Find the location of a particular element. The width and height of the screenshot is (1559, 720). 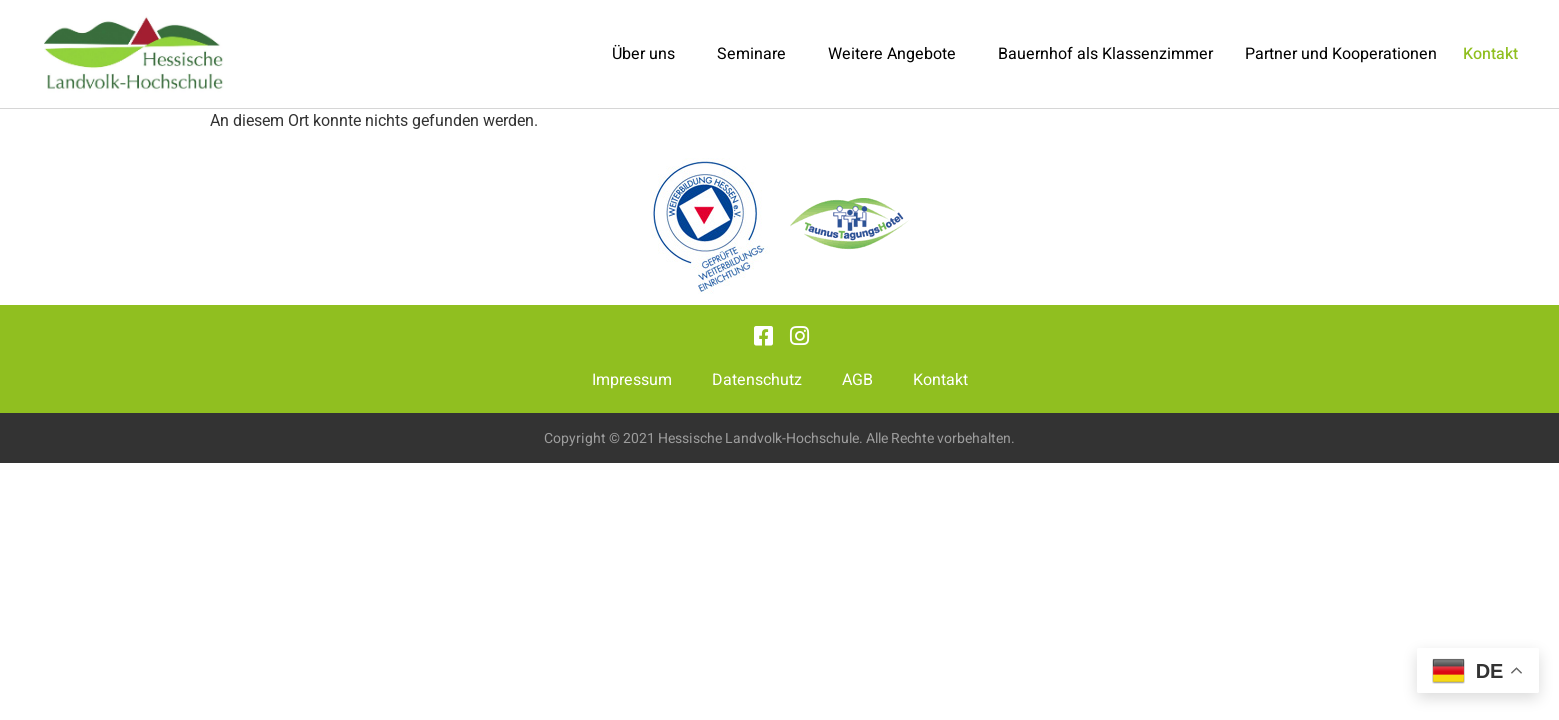

Seminare is located at coordinates (756, 54).